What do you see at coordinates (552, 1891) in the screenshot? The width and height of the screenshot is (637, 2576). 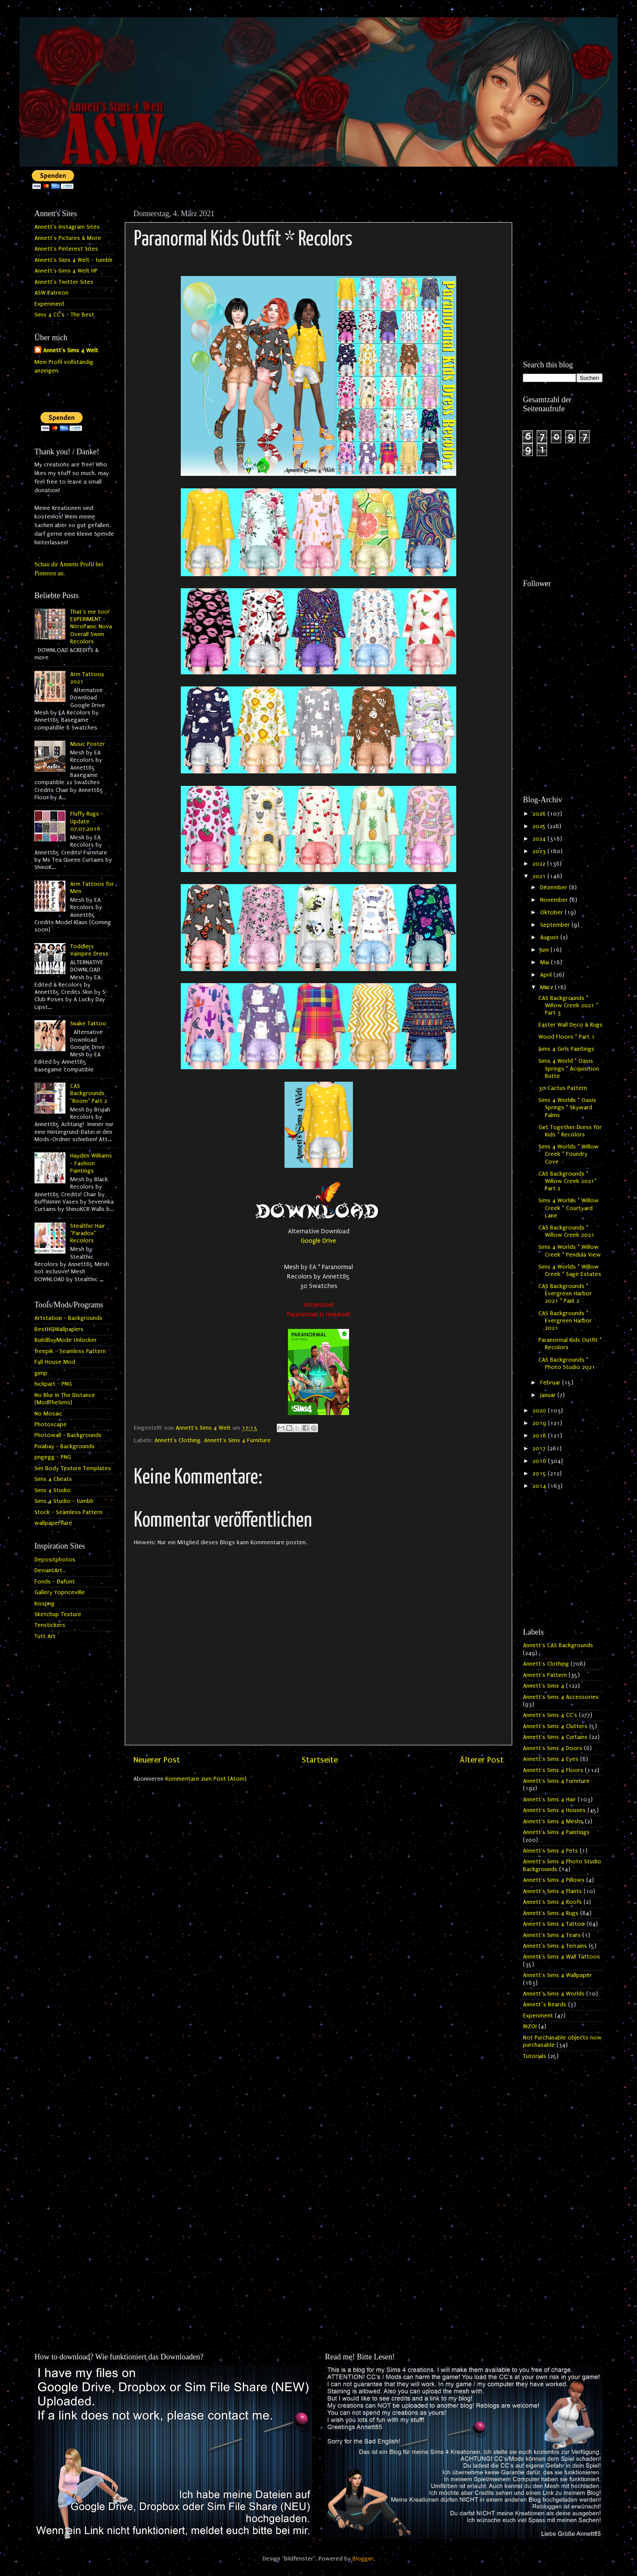 I see `Annett's Sims 4 Plants` at bounding box center [552, 1891].